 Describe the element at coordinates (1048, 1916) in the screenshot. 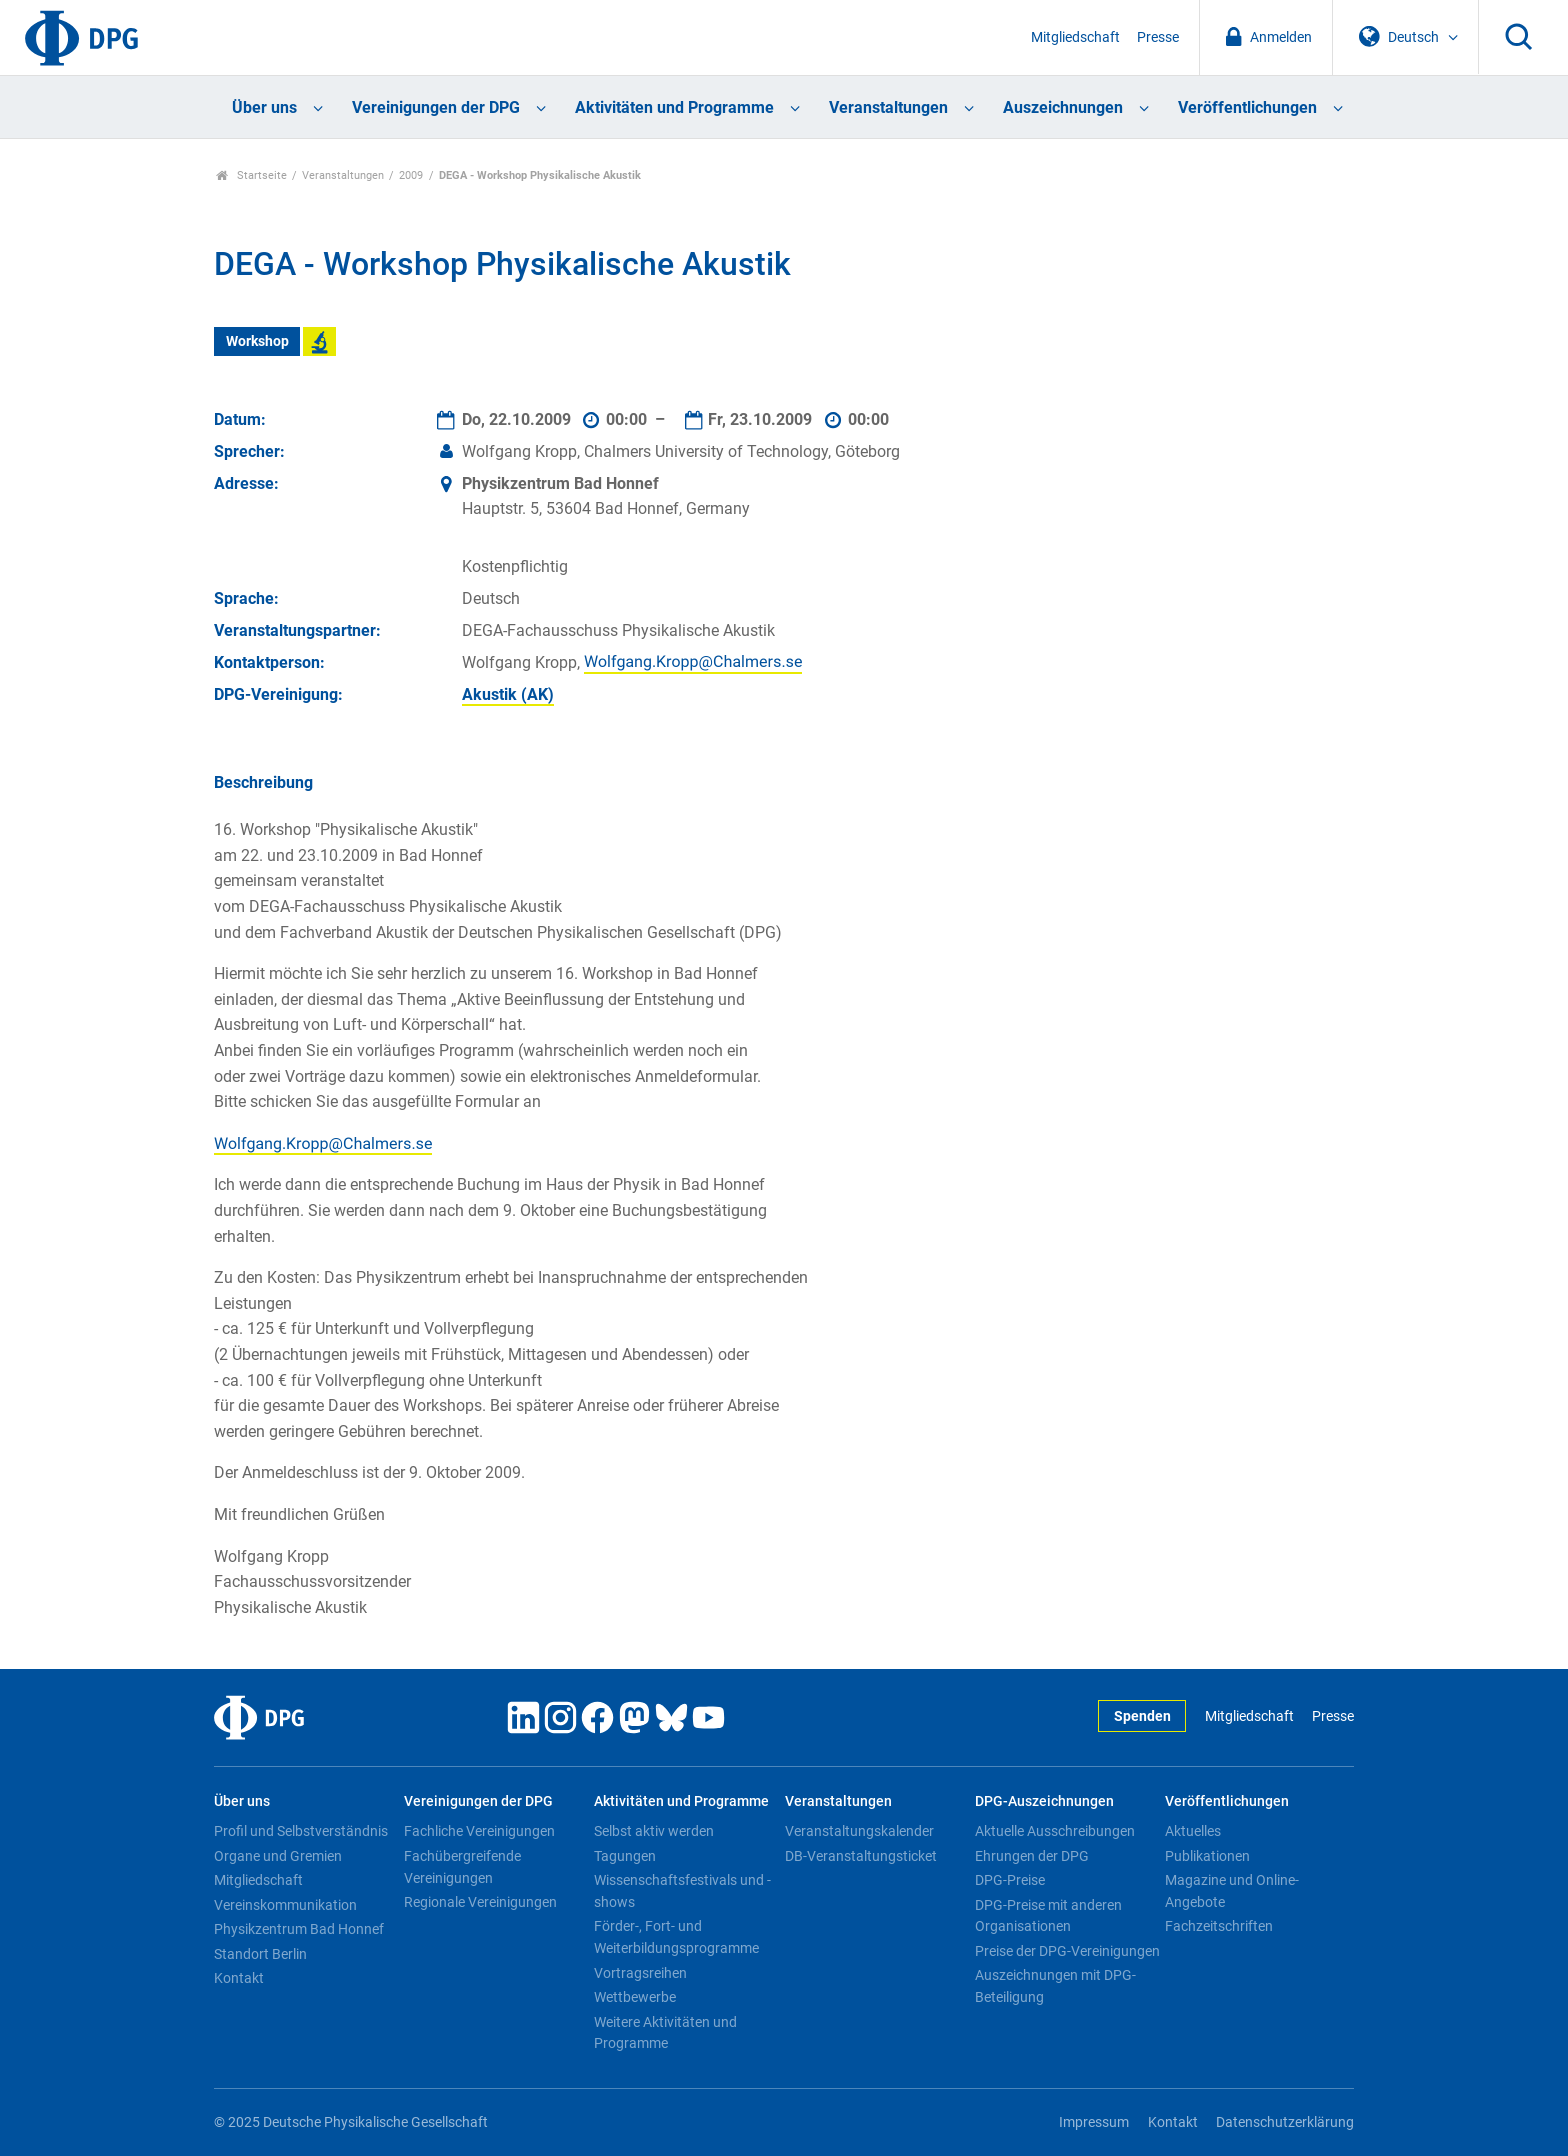

I see `DPG-Preise mit anderen Organisationen` at that location.